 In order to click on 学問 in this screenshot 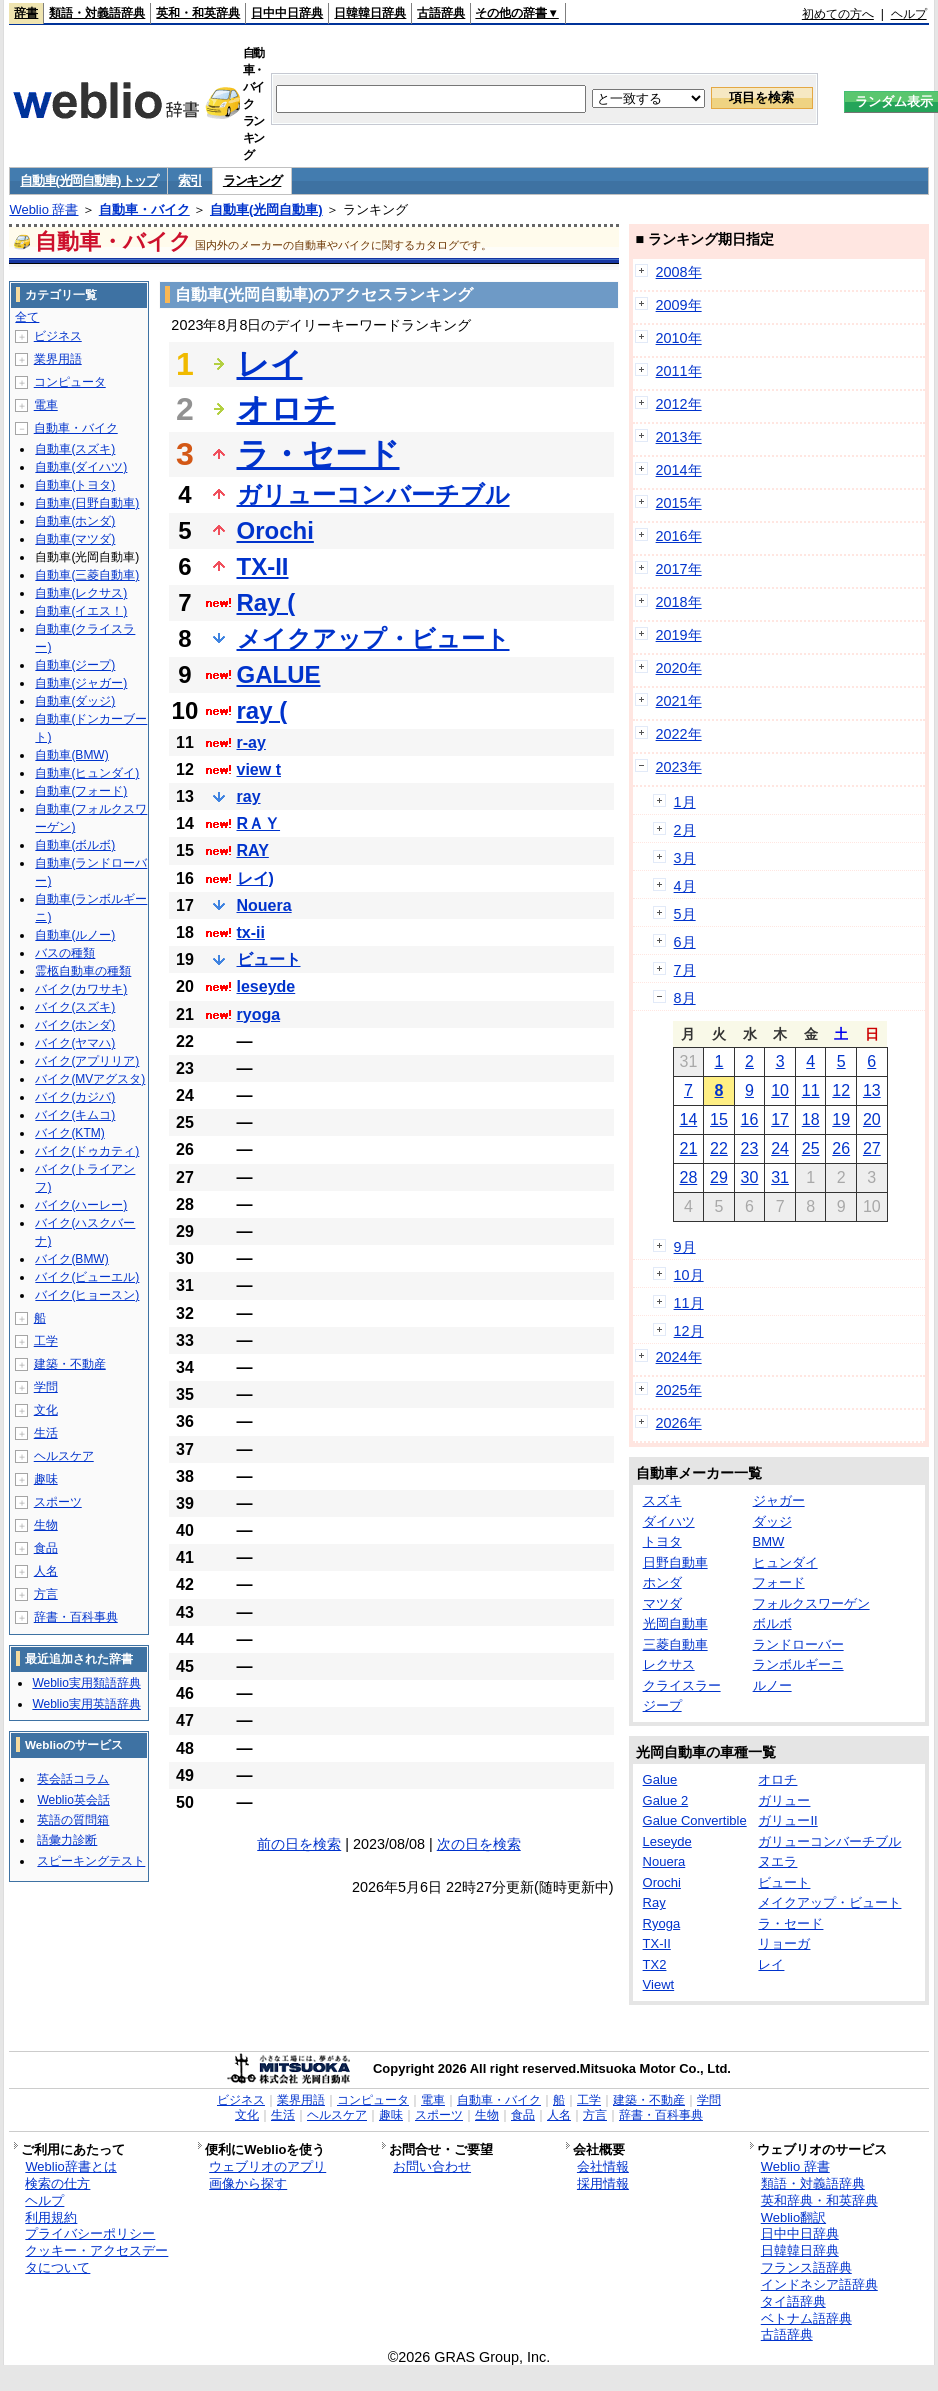, I will do `click(46, 1387)`.